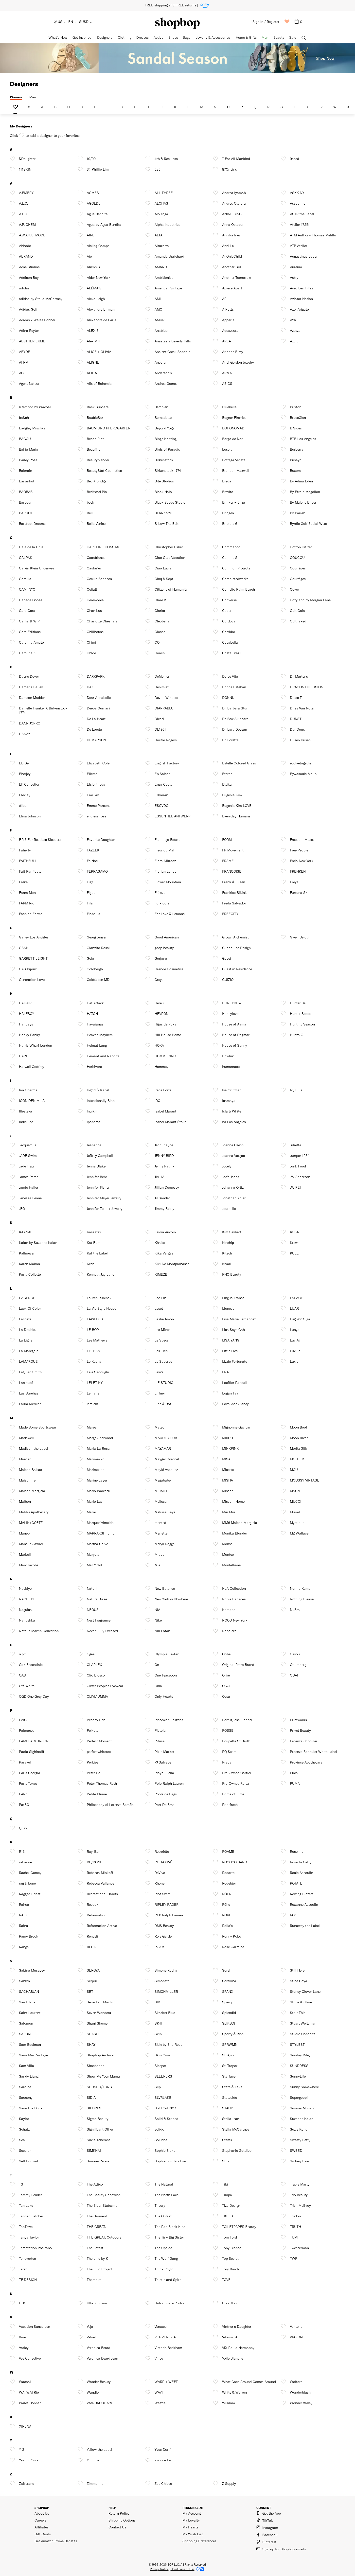 Image resolution: width=355 pixels, height=2576 pixels. What do you see at coordinates (230, 1013) in the screenshot?
I see `Honeylove` at bounding box center [230, 1013].